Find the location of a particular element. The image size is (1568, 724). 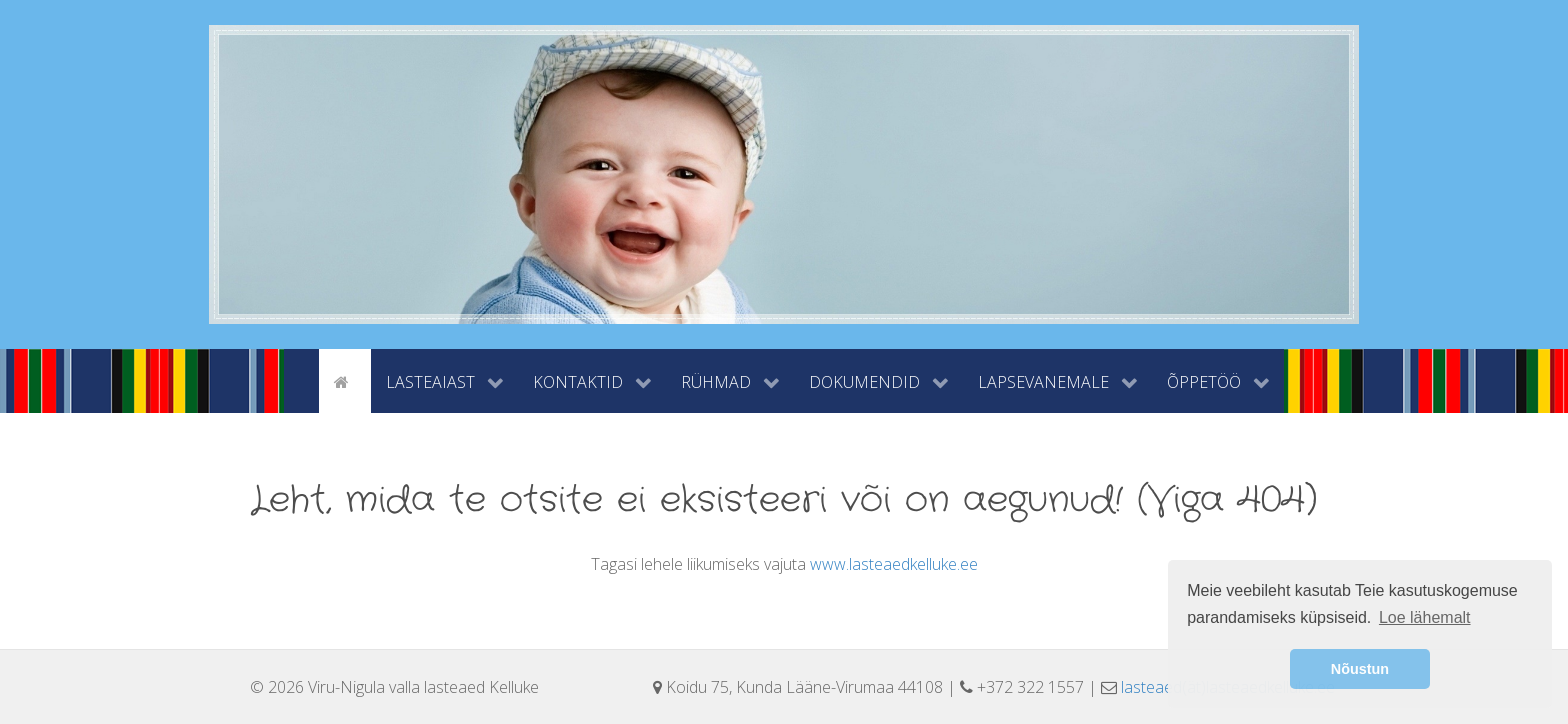

Loe lähemalt [button] is located at coordinates (1425, 617).